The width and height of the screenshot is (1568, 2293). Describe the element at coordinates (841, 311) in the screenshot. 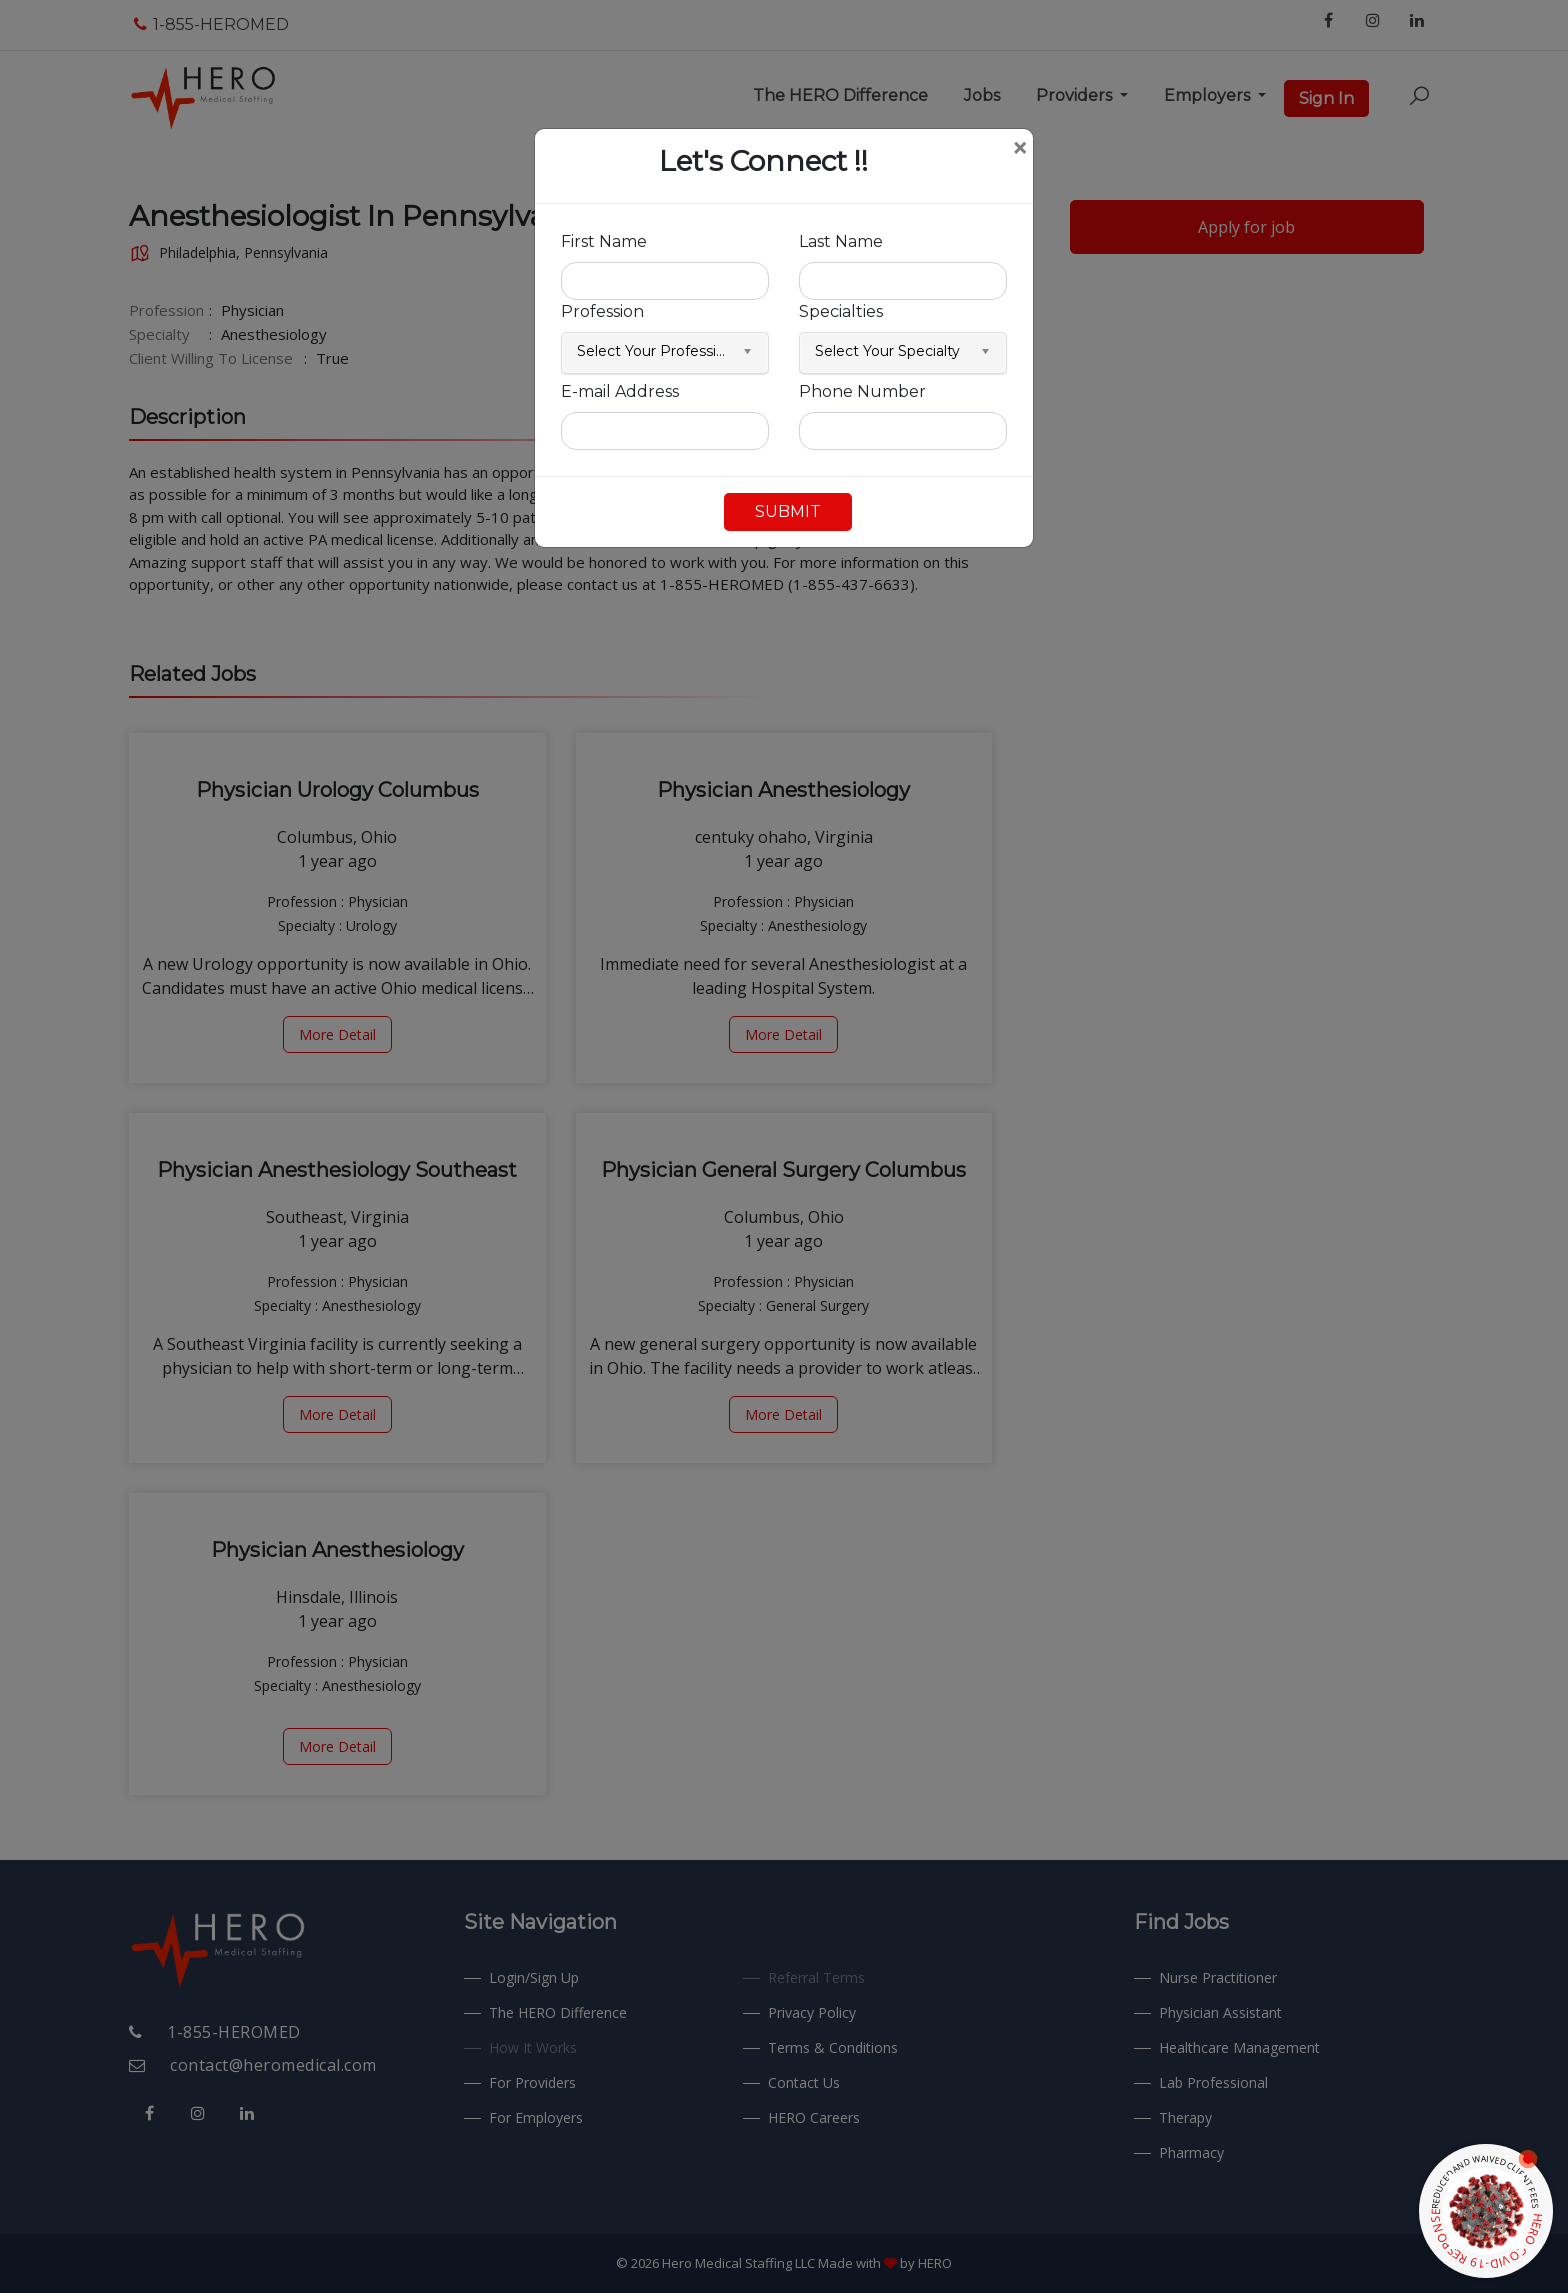

I see `Specialties` at that location.